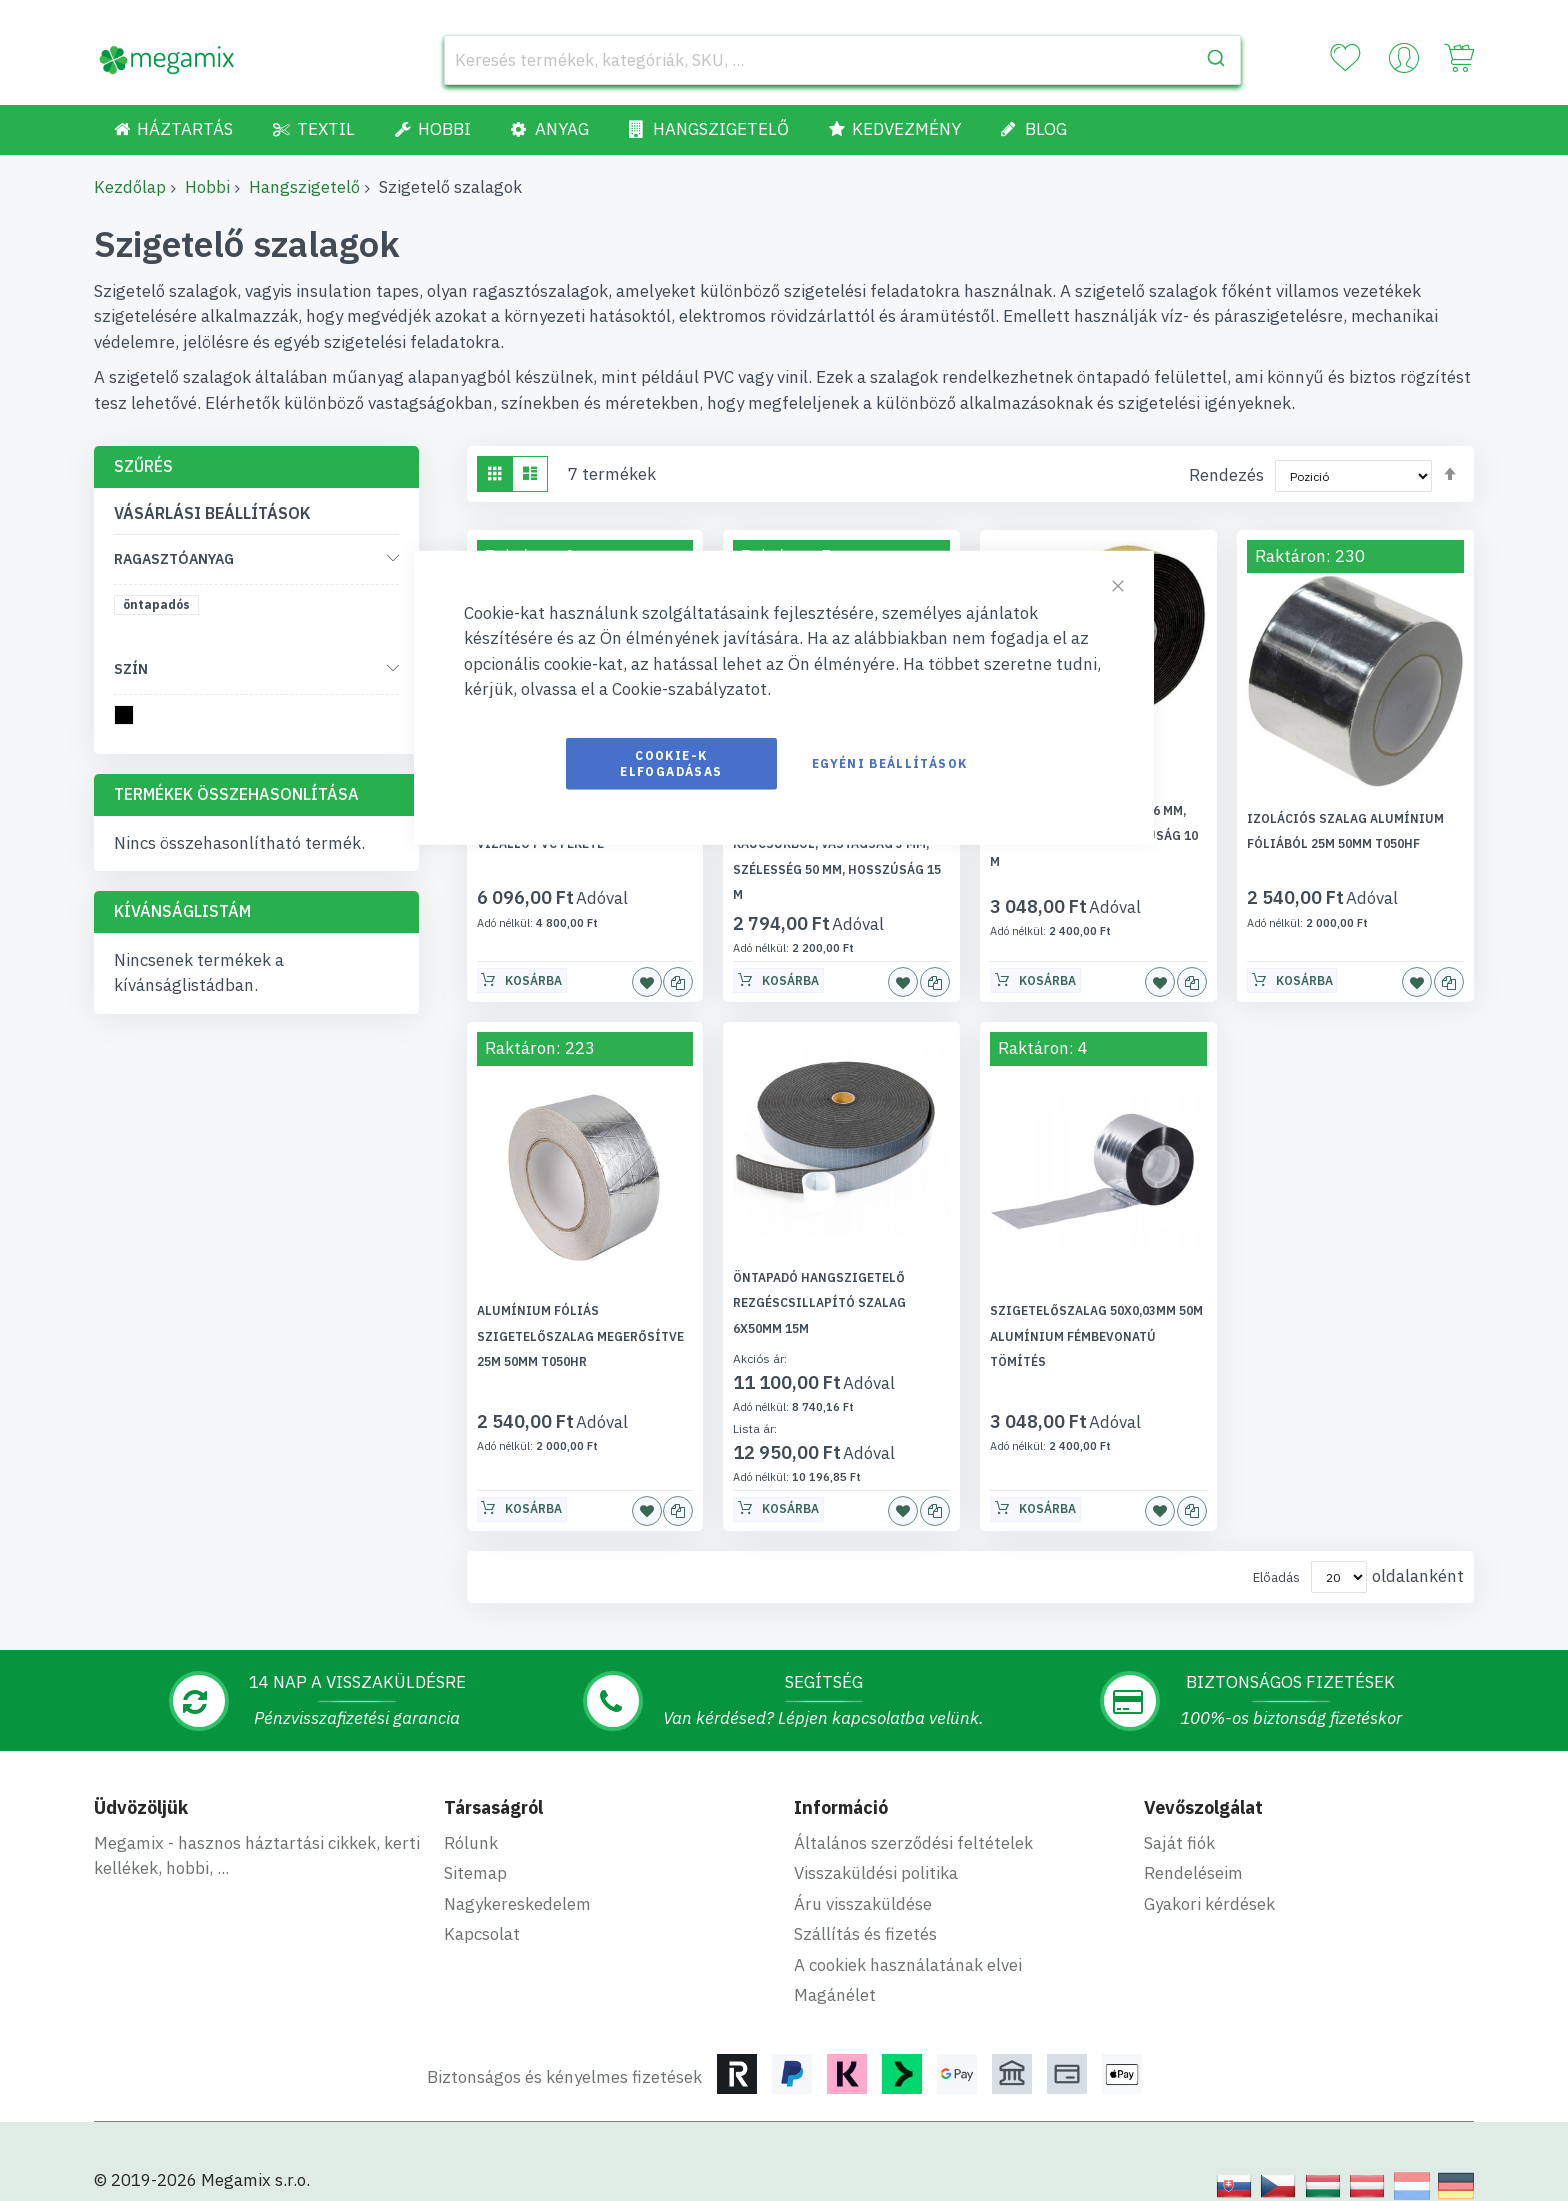  What do you see at coordinates (482, 1909) in the screenshot?
I see `Kapcsolat` at bounding box center [482, 1909].